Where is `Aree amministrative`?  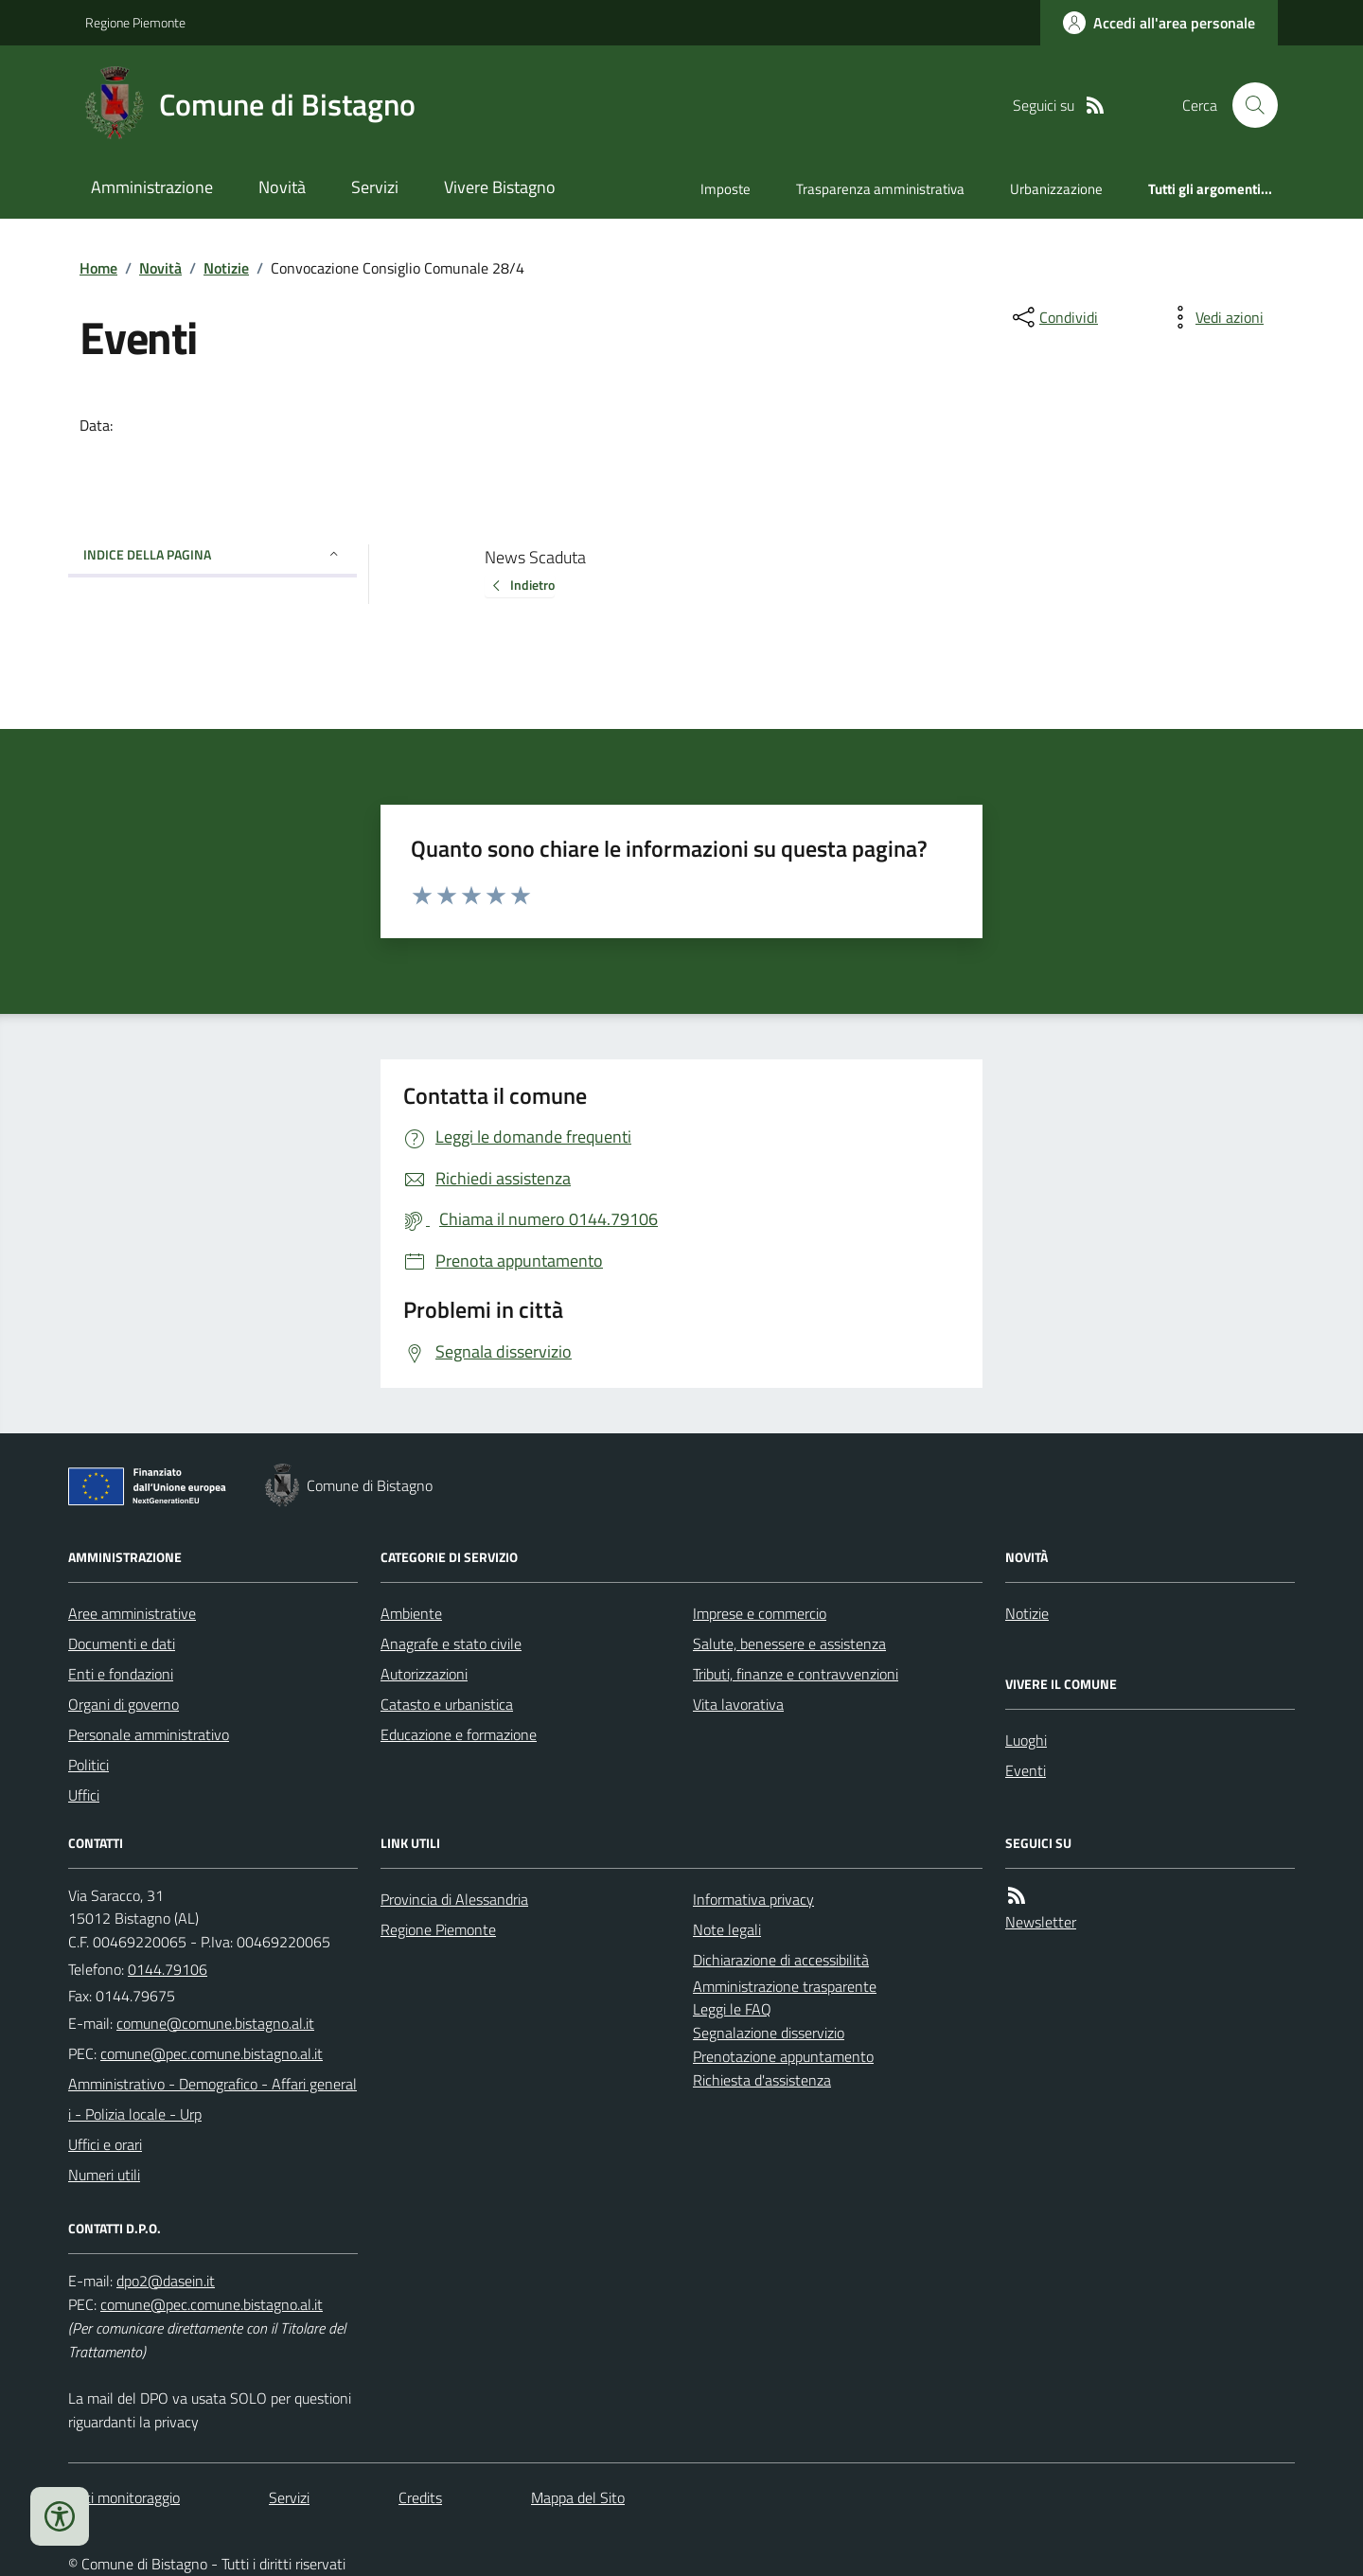 Aree amministrative is located at coordinates (132, 1613).